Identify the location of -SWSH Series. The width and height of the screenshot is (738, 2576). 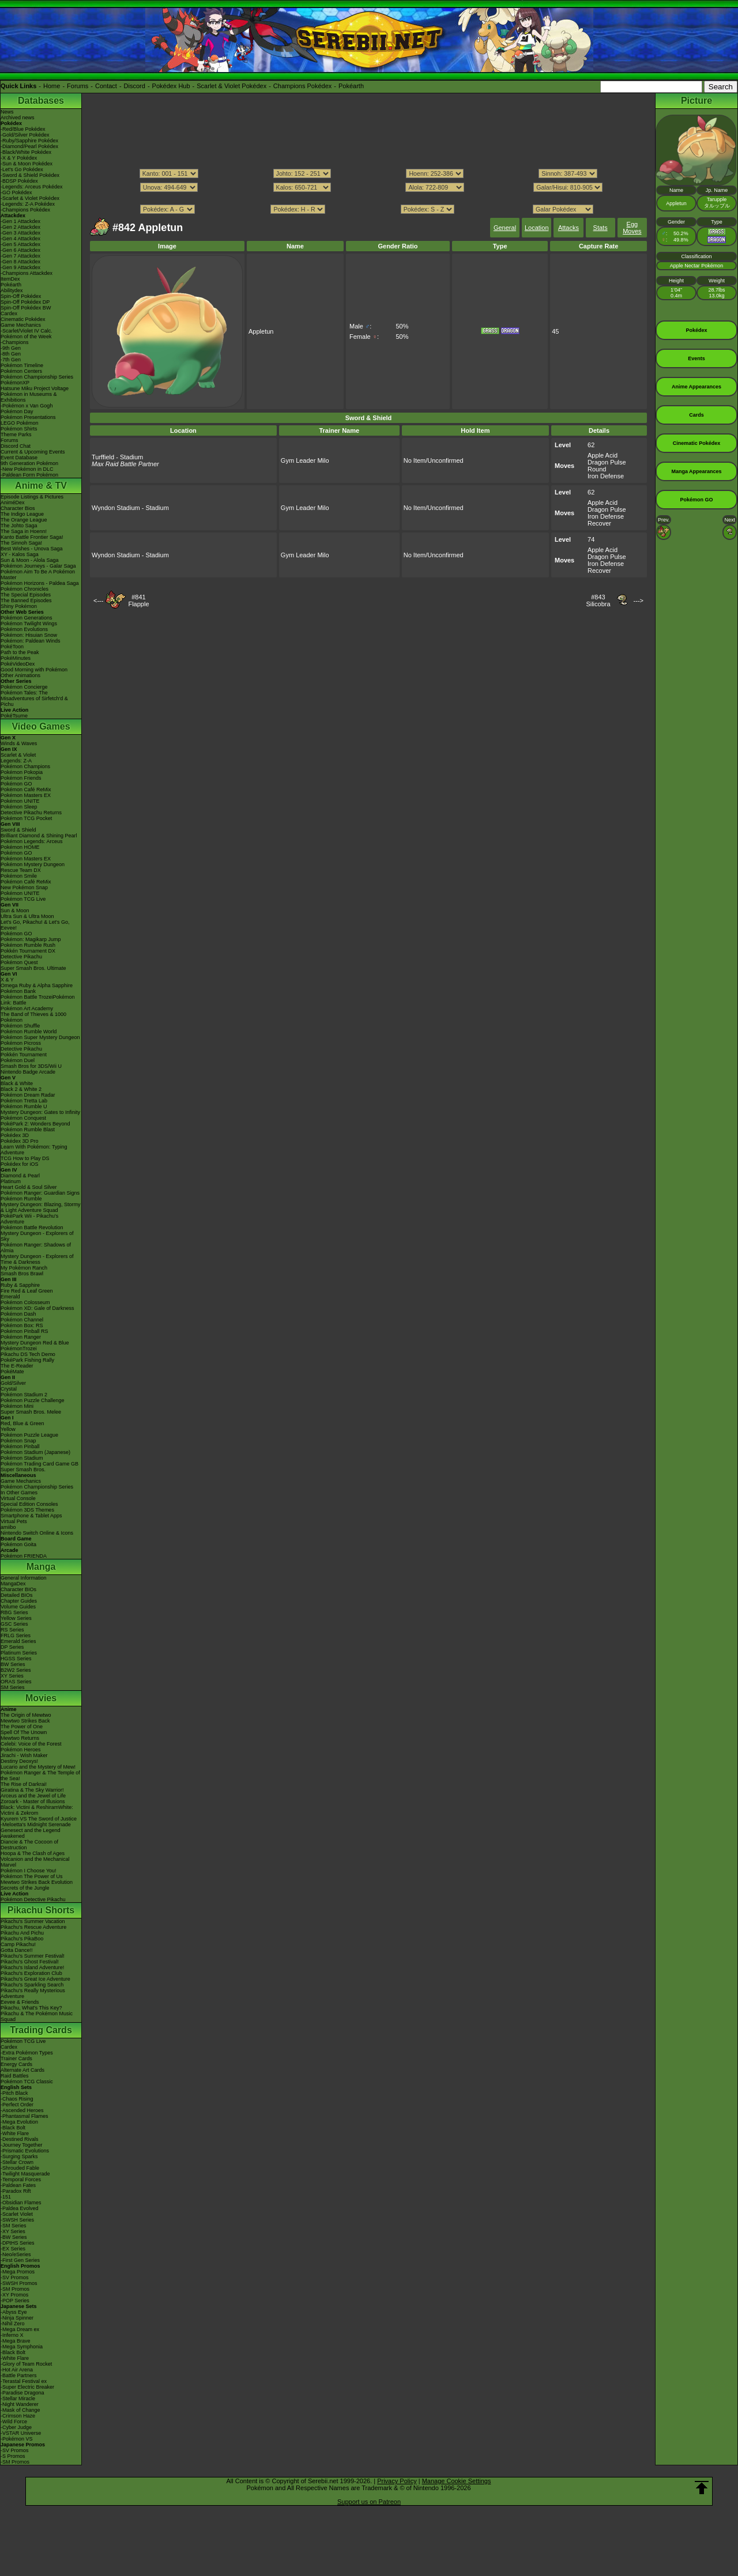
(17, 2220).